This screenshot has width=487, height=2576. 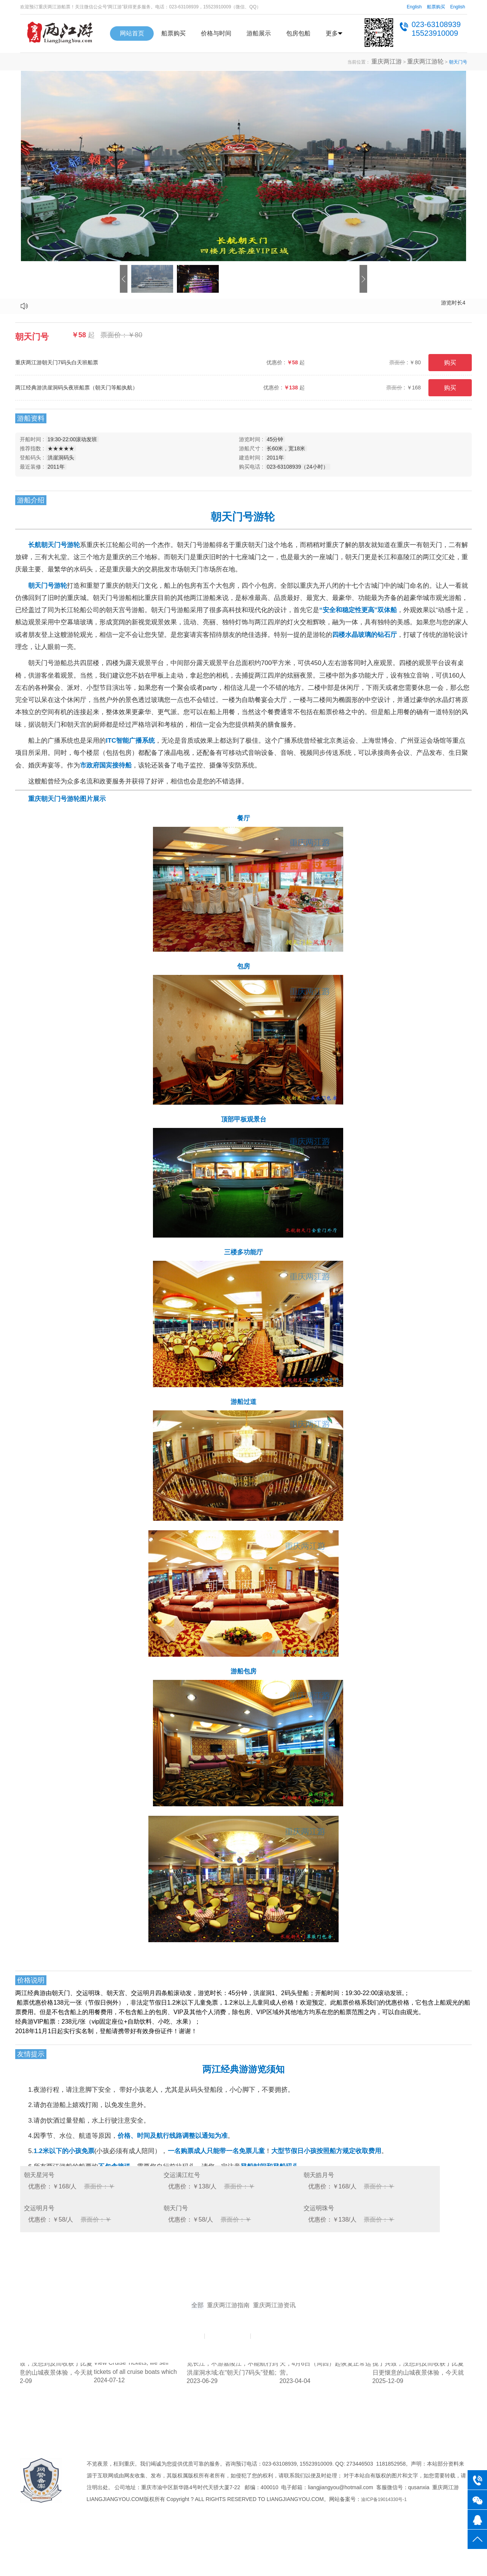 I want to click on 重庆两江游轮, so click(x=430, y=61).